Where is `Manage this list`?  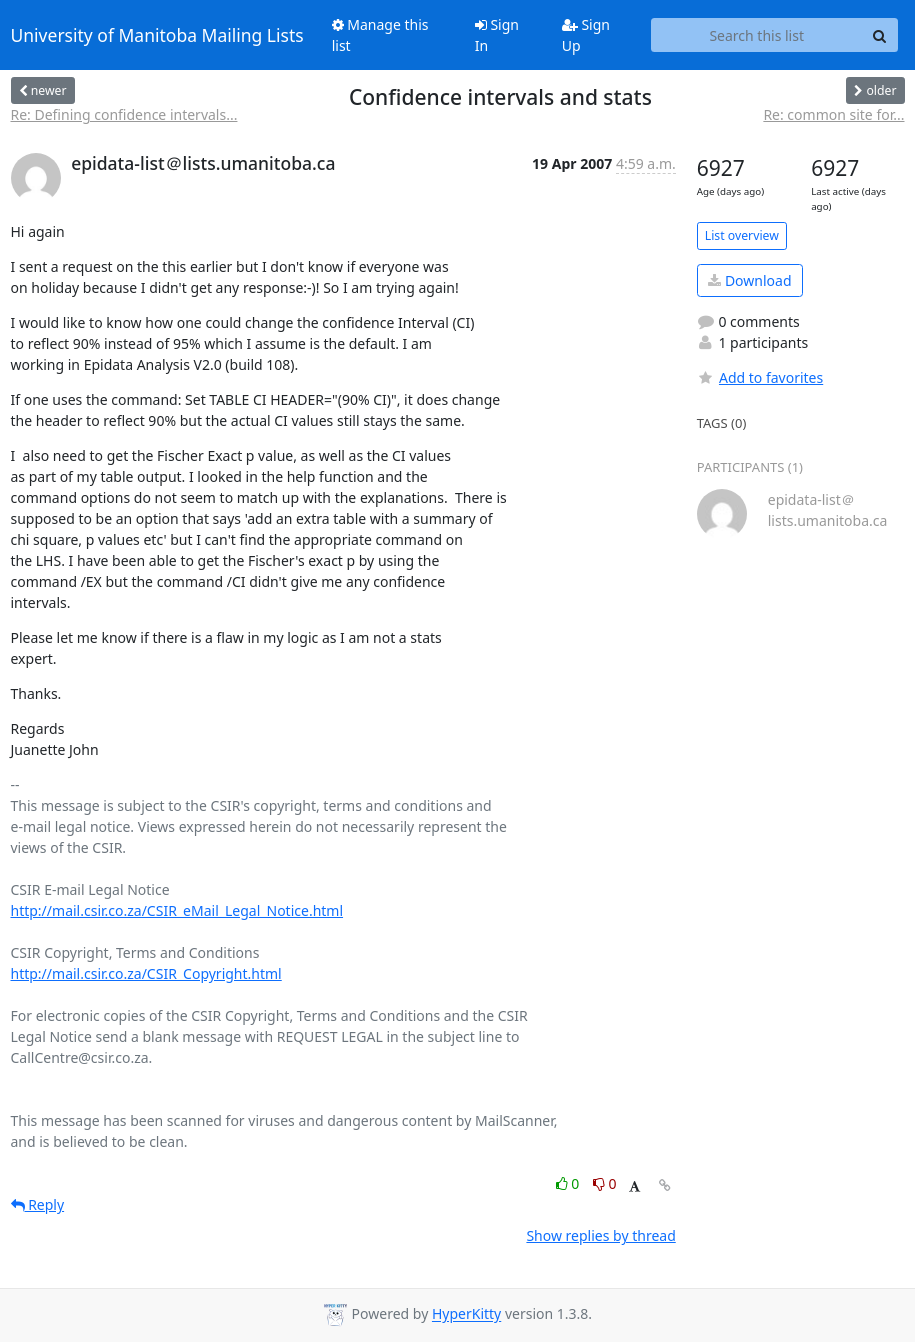 Manage this list is located at coordinates (380, 35).